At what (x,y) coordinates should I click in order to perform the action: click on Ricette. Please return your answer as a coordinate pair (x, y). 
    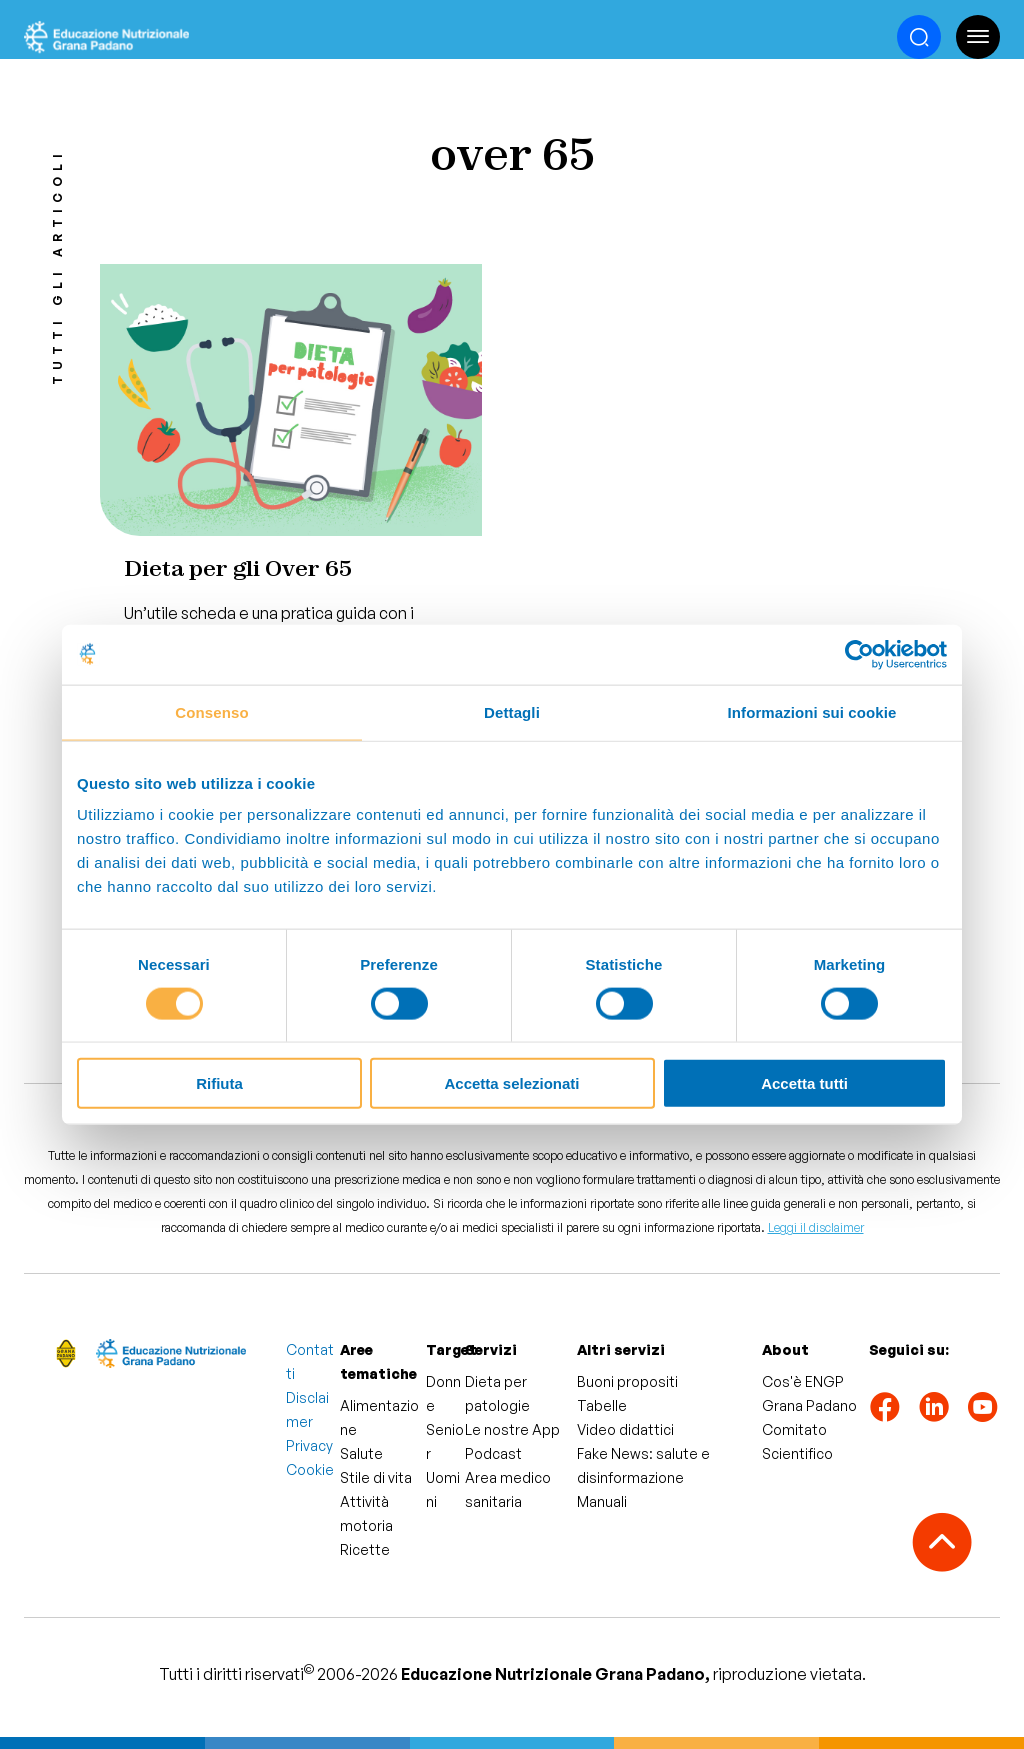
    Looking at the image, I should click on (365, 1549).